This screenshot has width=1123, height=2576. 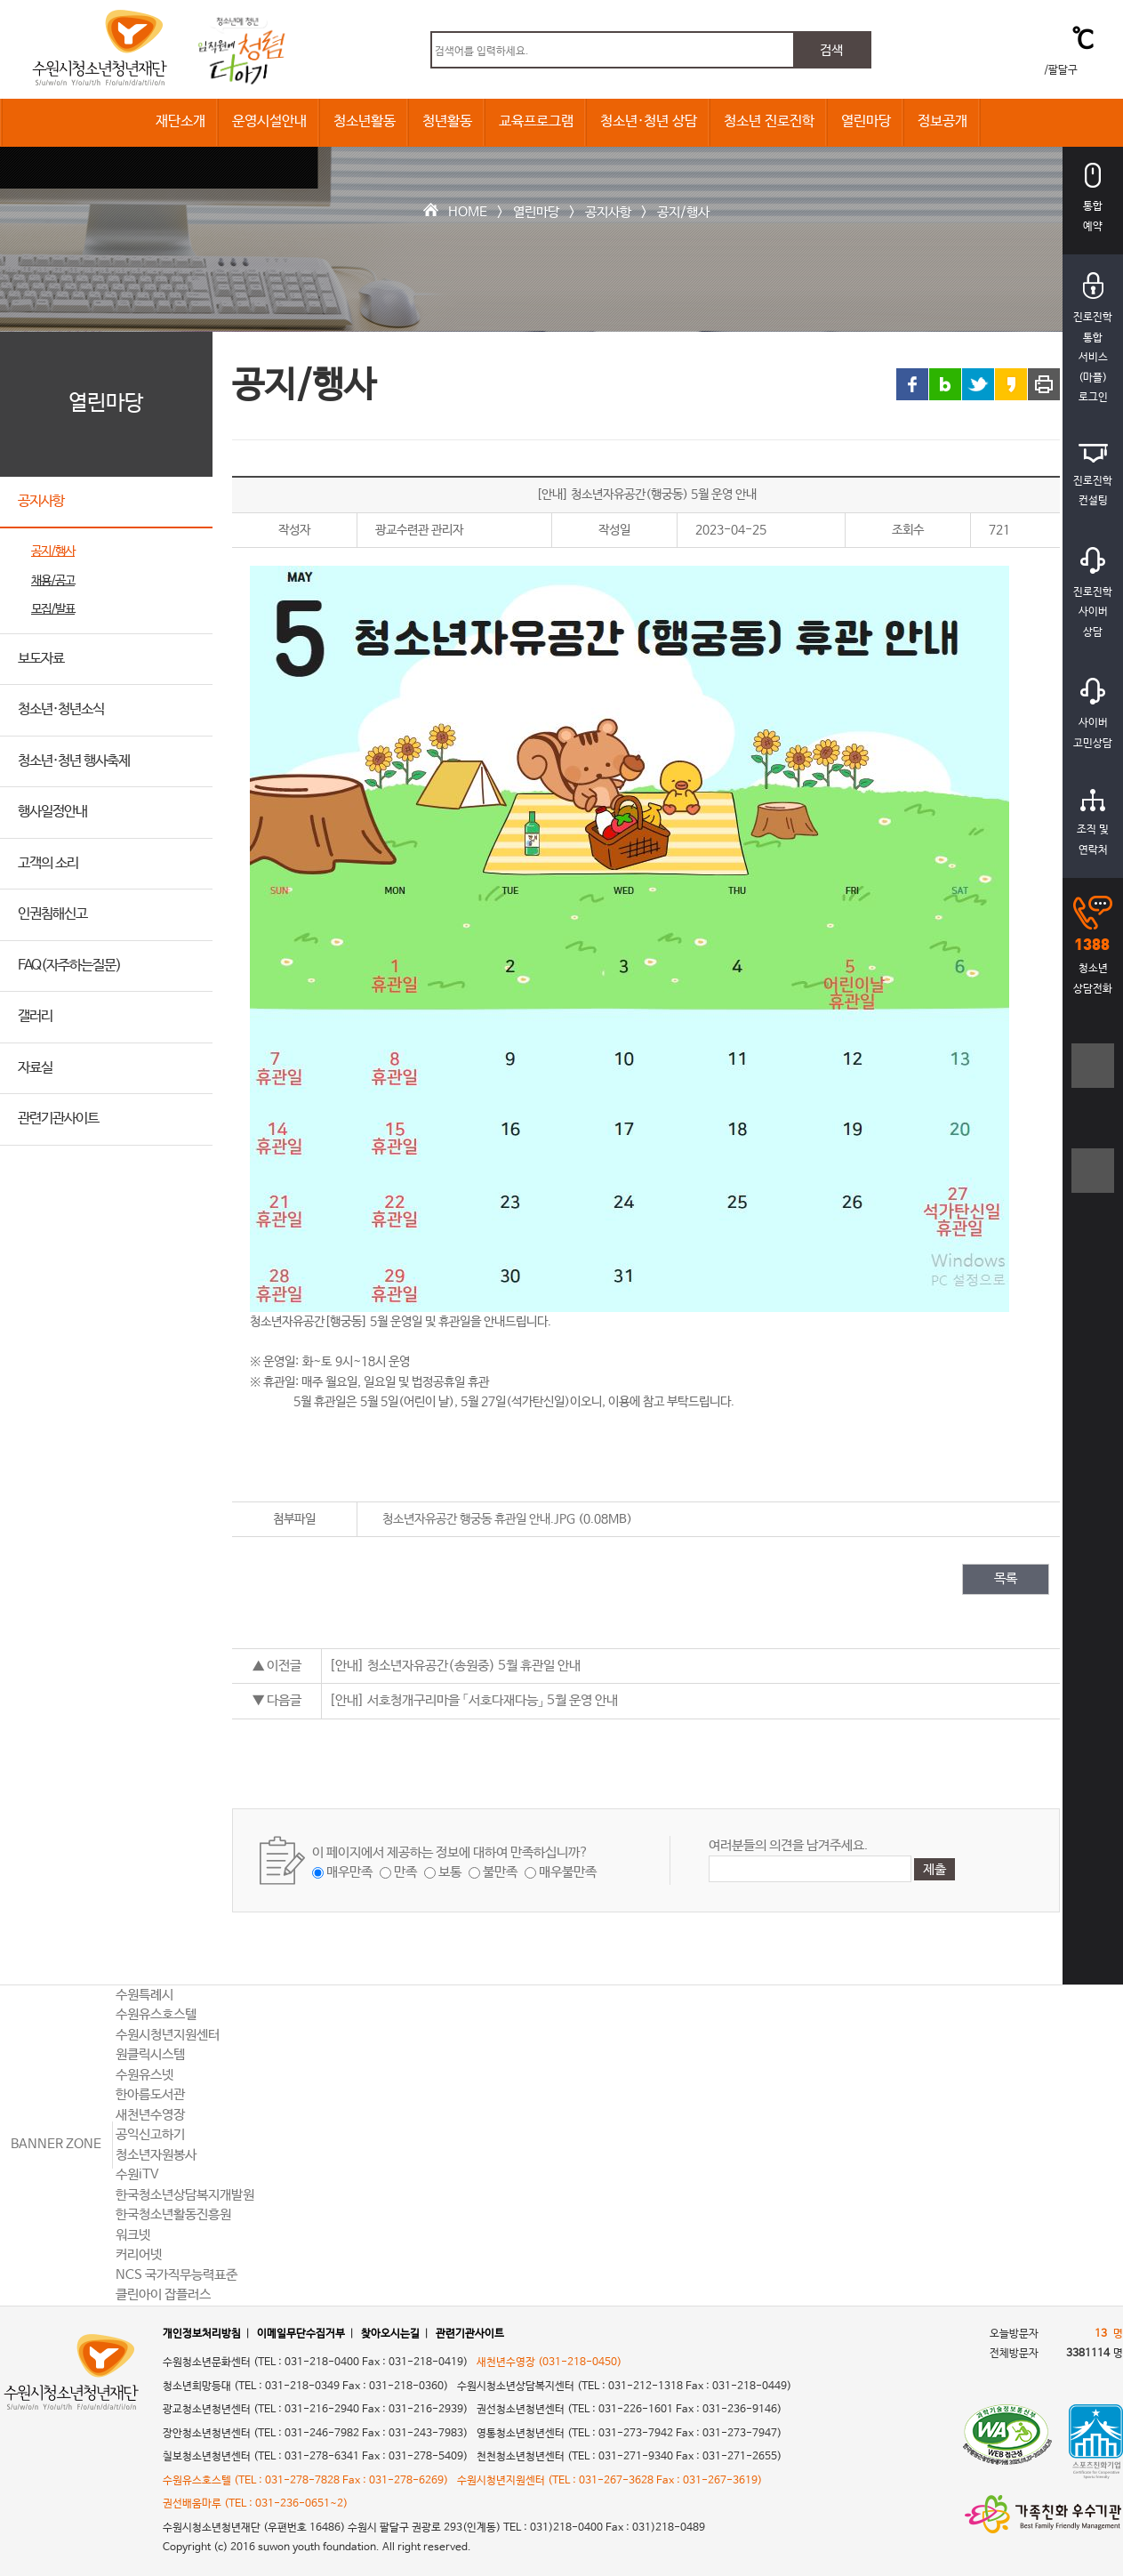 What do you see at coordinates (1092, 945) in the screenshot?
I see `청소년상담전화` at bounding box center [1092, 945].